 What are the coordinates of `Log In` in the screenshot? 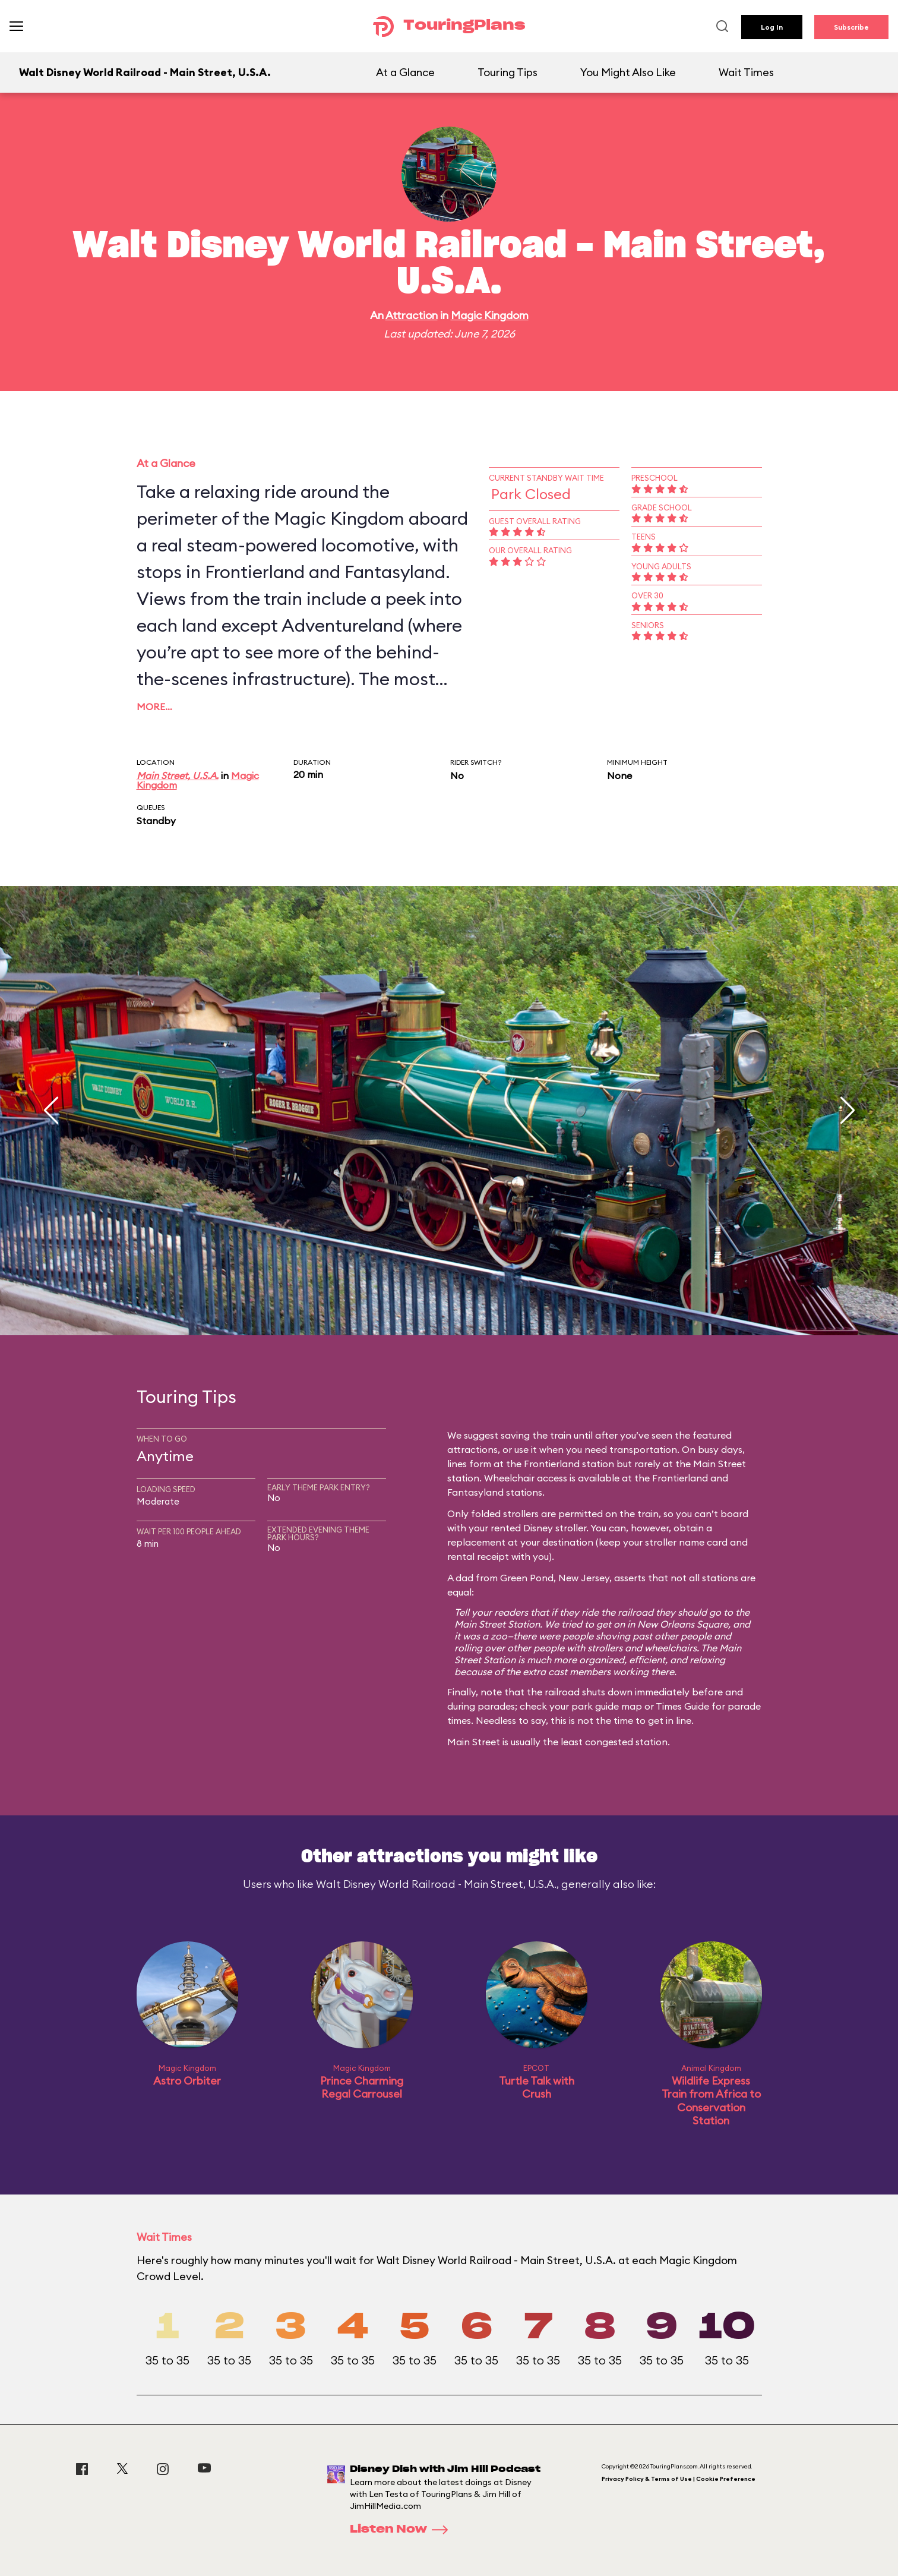 It's located at (772, 27).